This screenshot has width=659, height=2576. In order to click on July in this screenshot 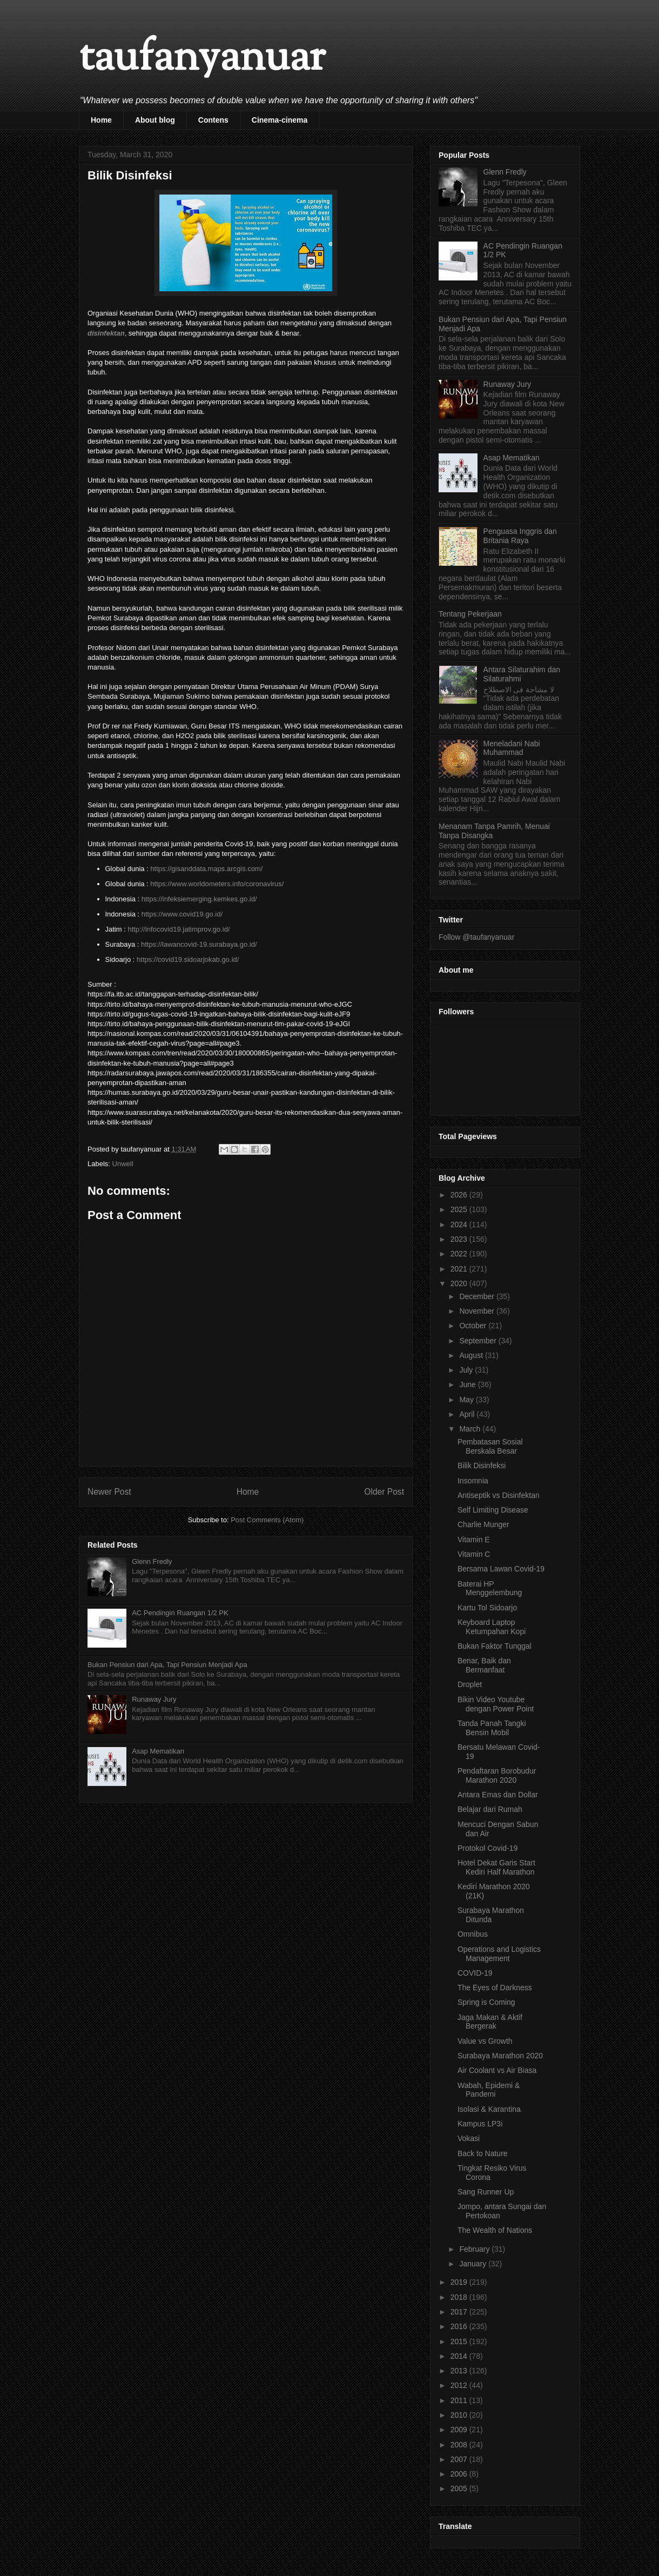, I will do `click(467, 1370)`.